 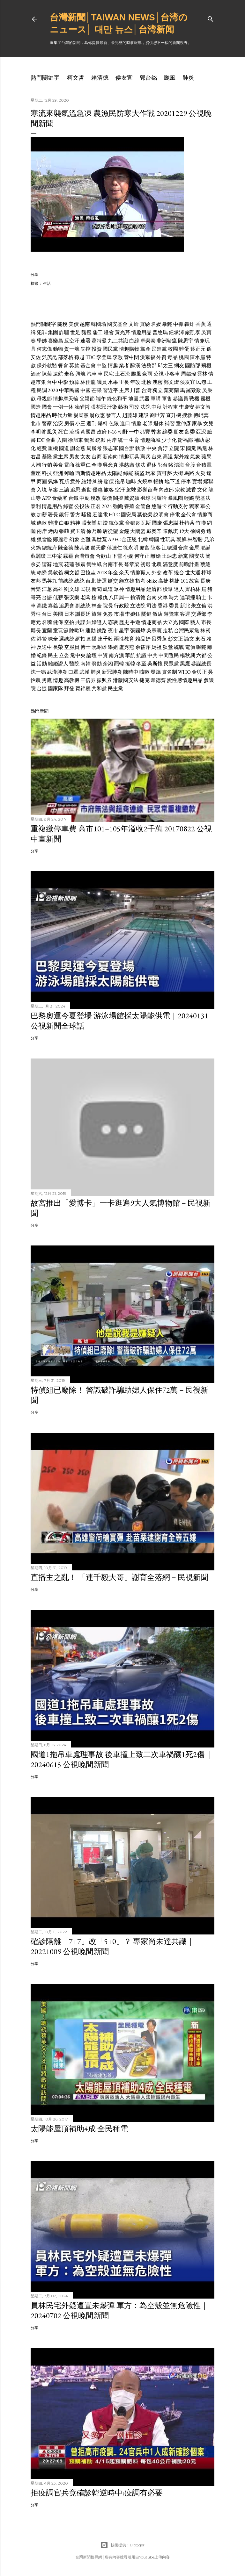 What do you see at coordinates (178, 324) in the screenshot?
I see `中彈` at bounding box center [178, 324].